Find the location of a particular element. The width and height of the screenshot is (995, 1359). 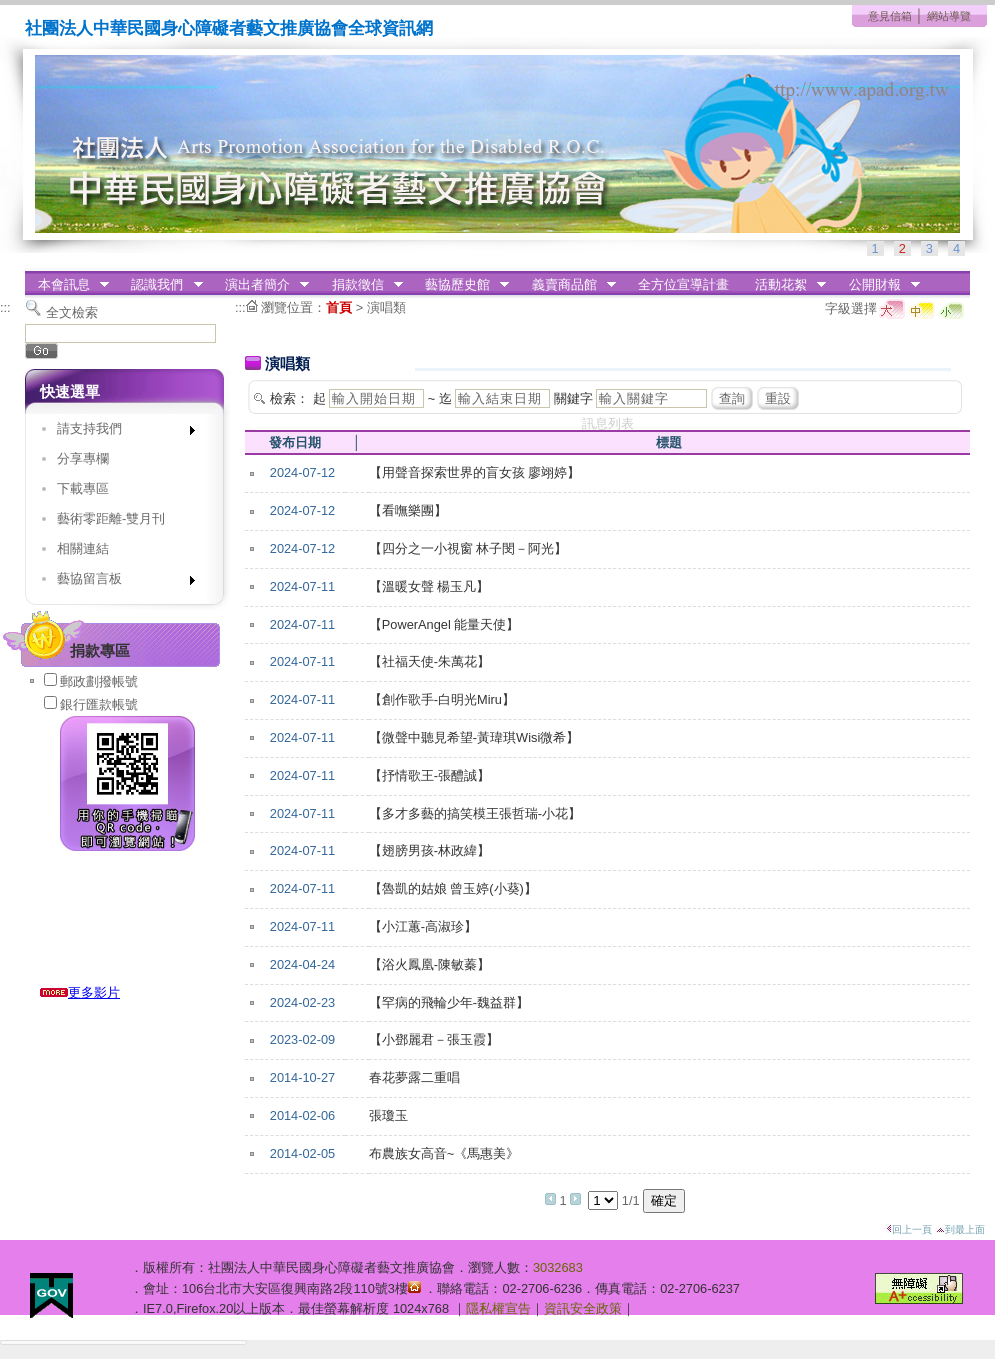

【PowerAngel 能量天使】 is located at coordinates (444, 624).